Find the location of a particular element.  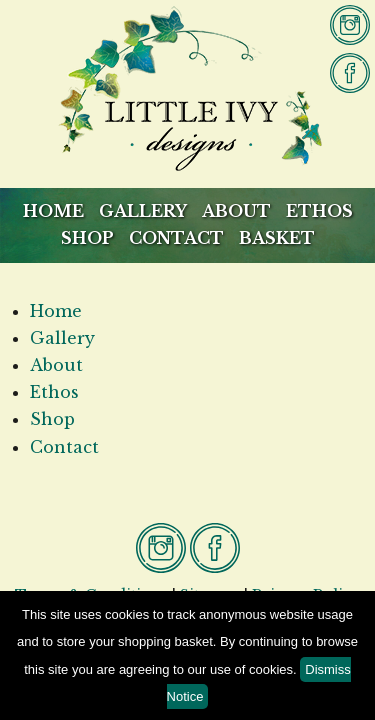

Gallery is located at coordinates (143, 211).